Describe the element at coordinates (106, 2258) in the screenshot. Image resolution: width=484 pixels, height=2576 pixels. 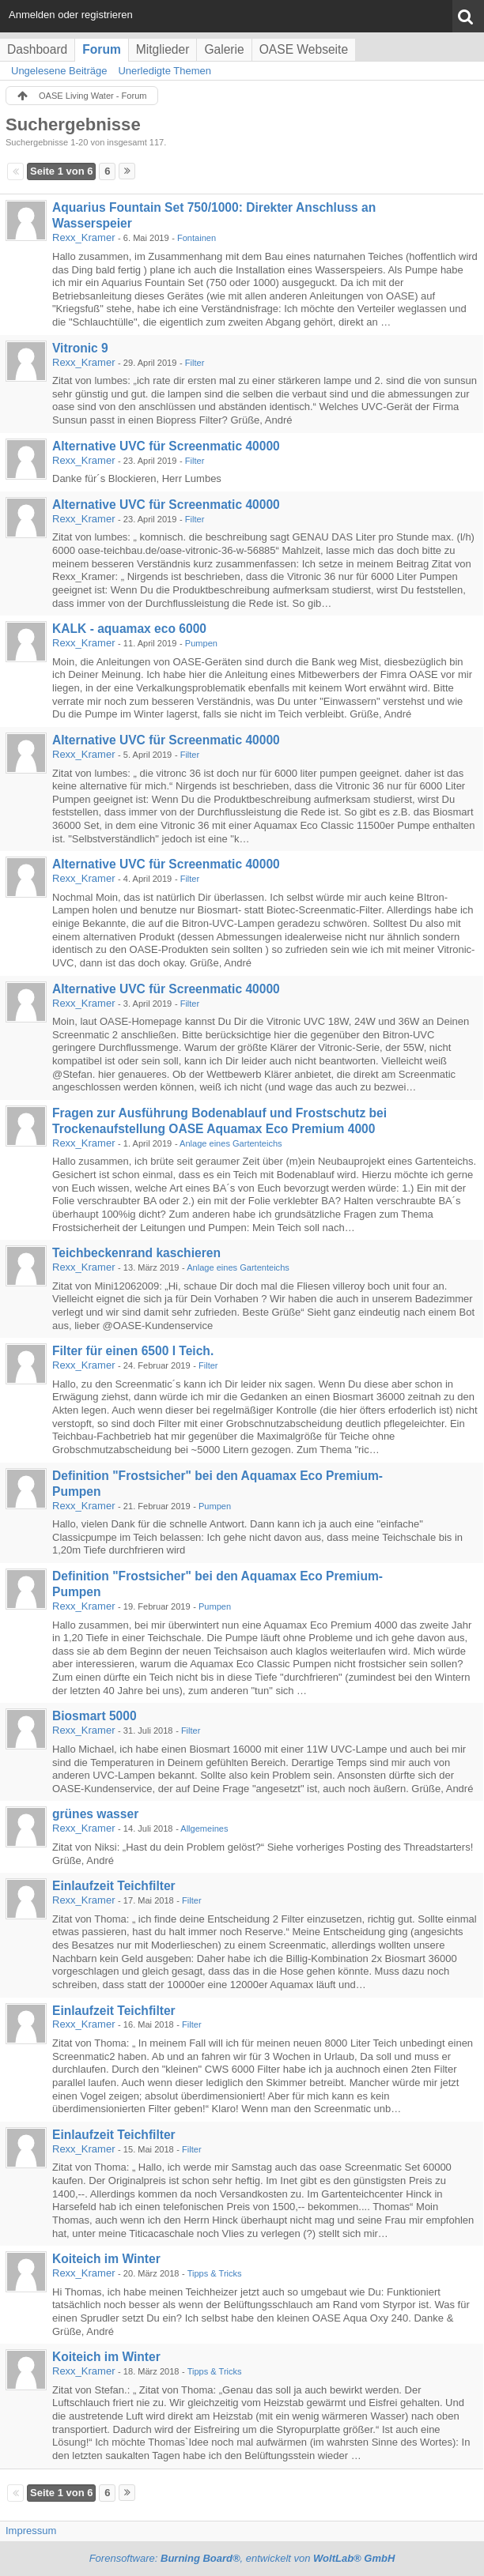
I see `Koiteich im Winter` at that location.